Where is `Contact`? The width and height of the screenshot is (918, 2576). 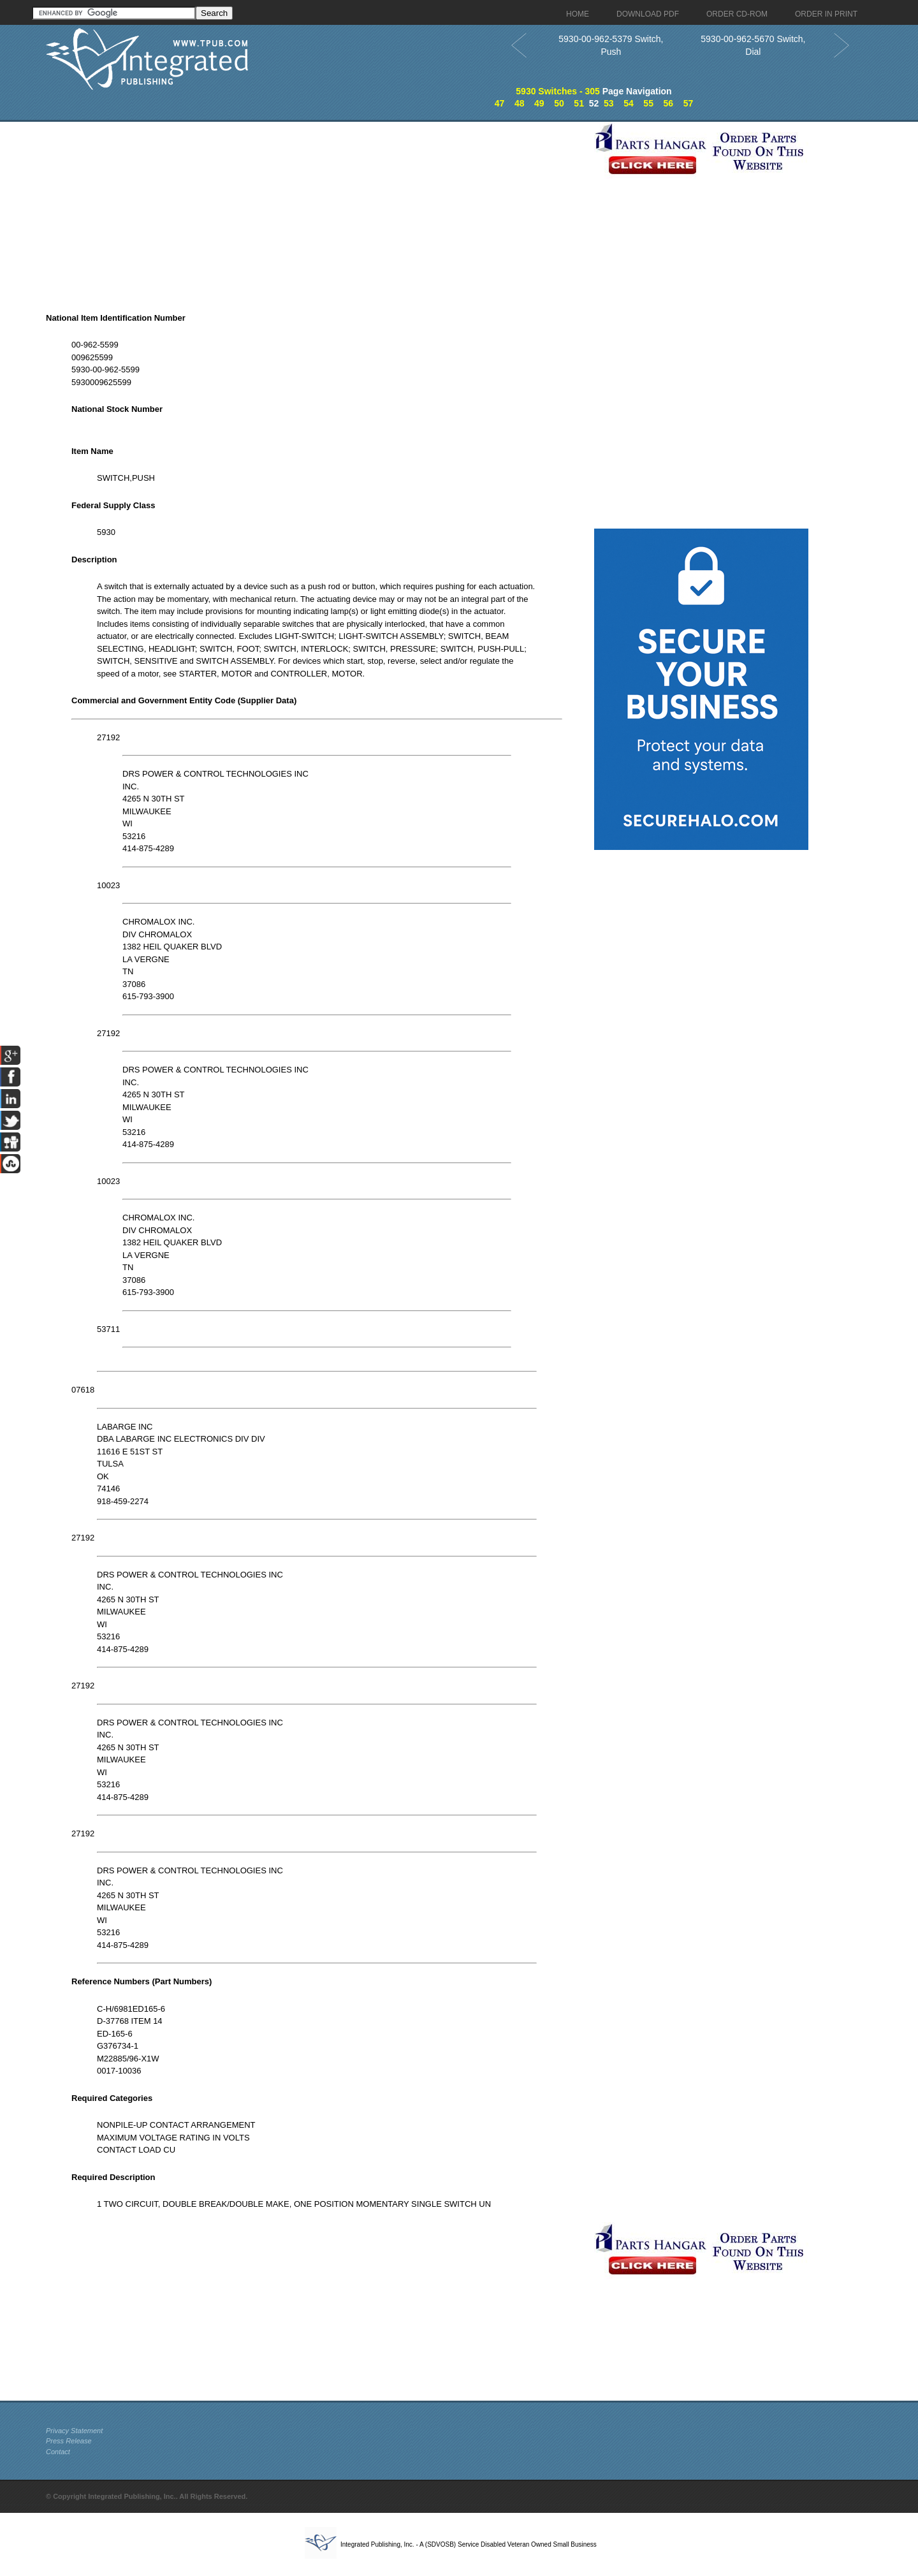 Contact is located at coordinates (58, 2451).